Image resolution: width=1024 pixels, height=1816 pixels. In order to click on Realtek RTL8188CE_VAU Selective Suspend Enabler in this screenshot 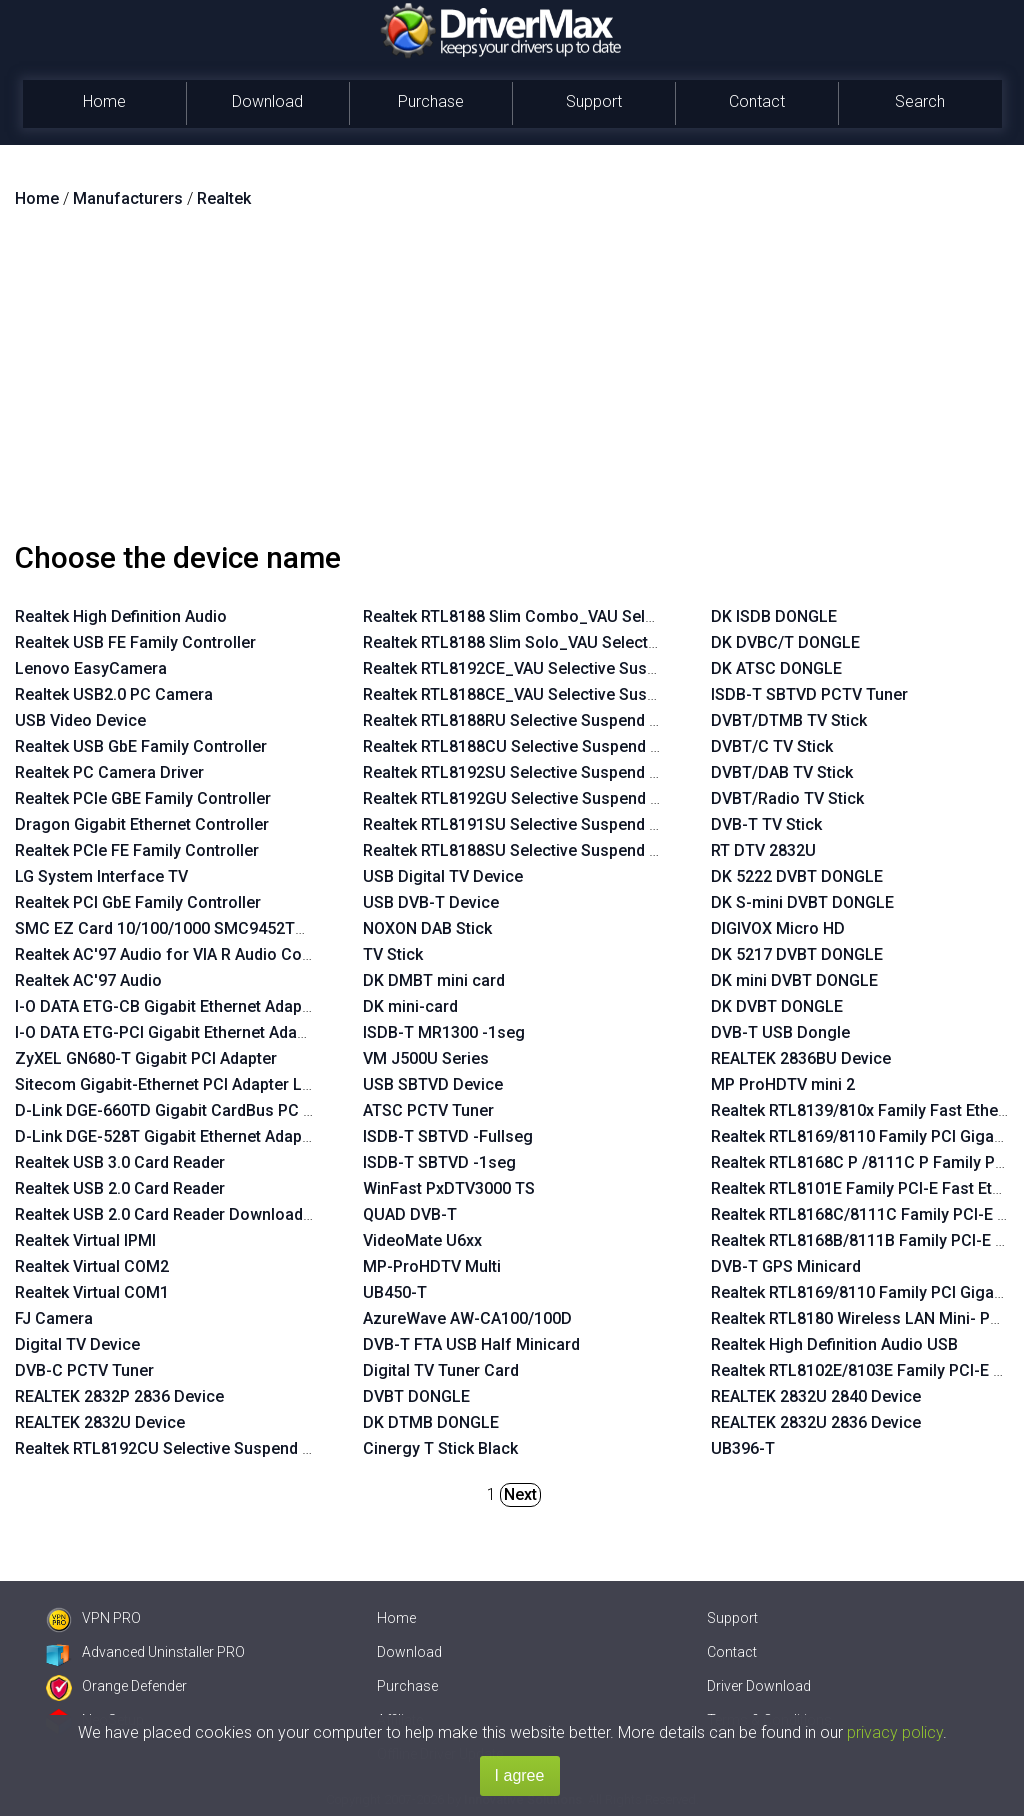, I will do `click(552, 694)`.